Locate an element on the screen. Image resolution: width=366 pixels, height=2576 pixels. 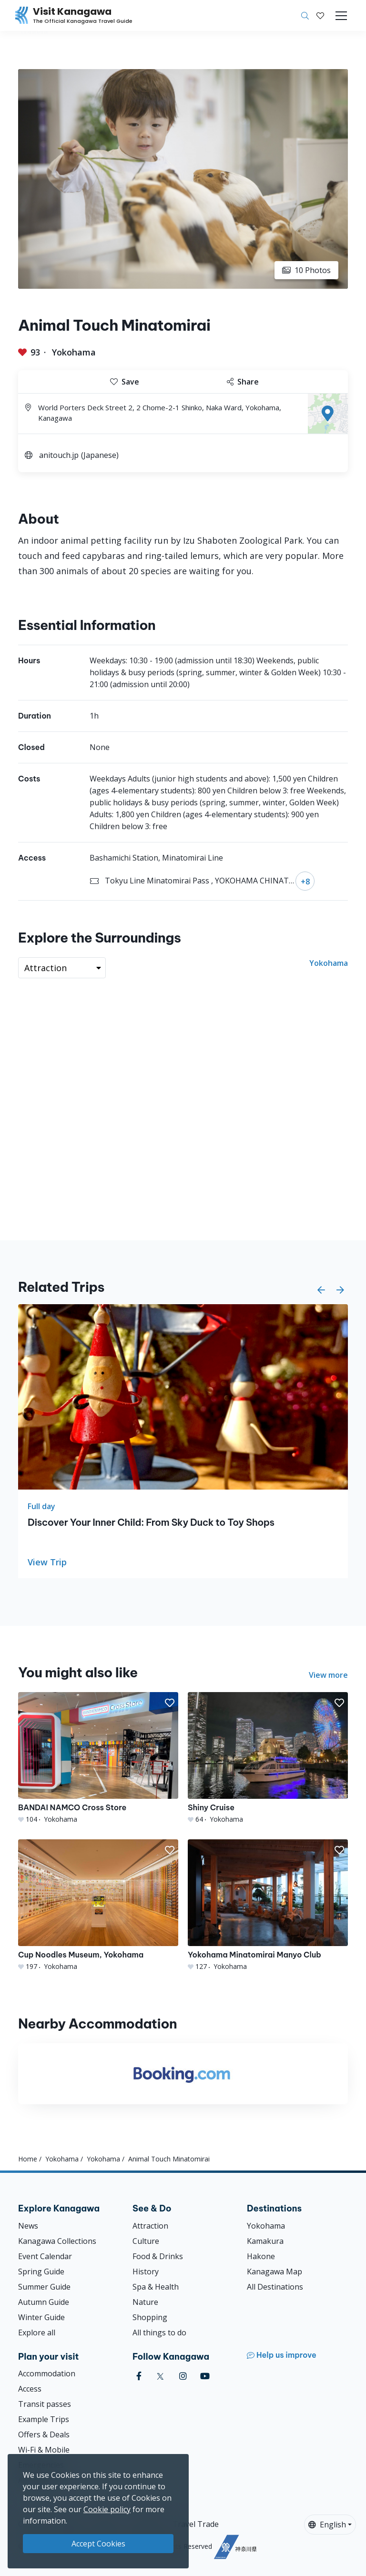
All Destinations is located at coordinates (275, 2287).